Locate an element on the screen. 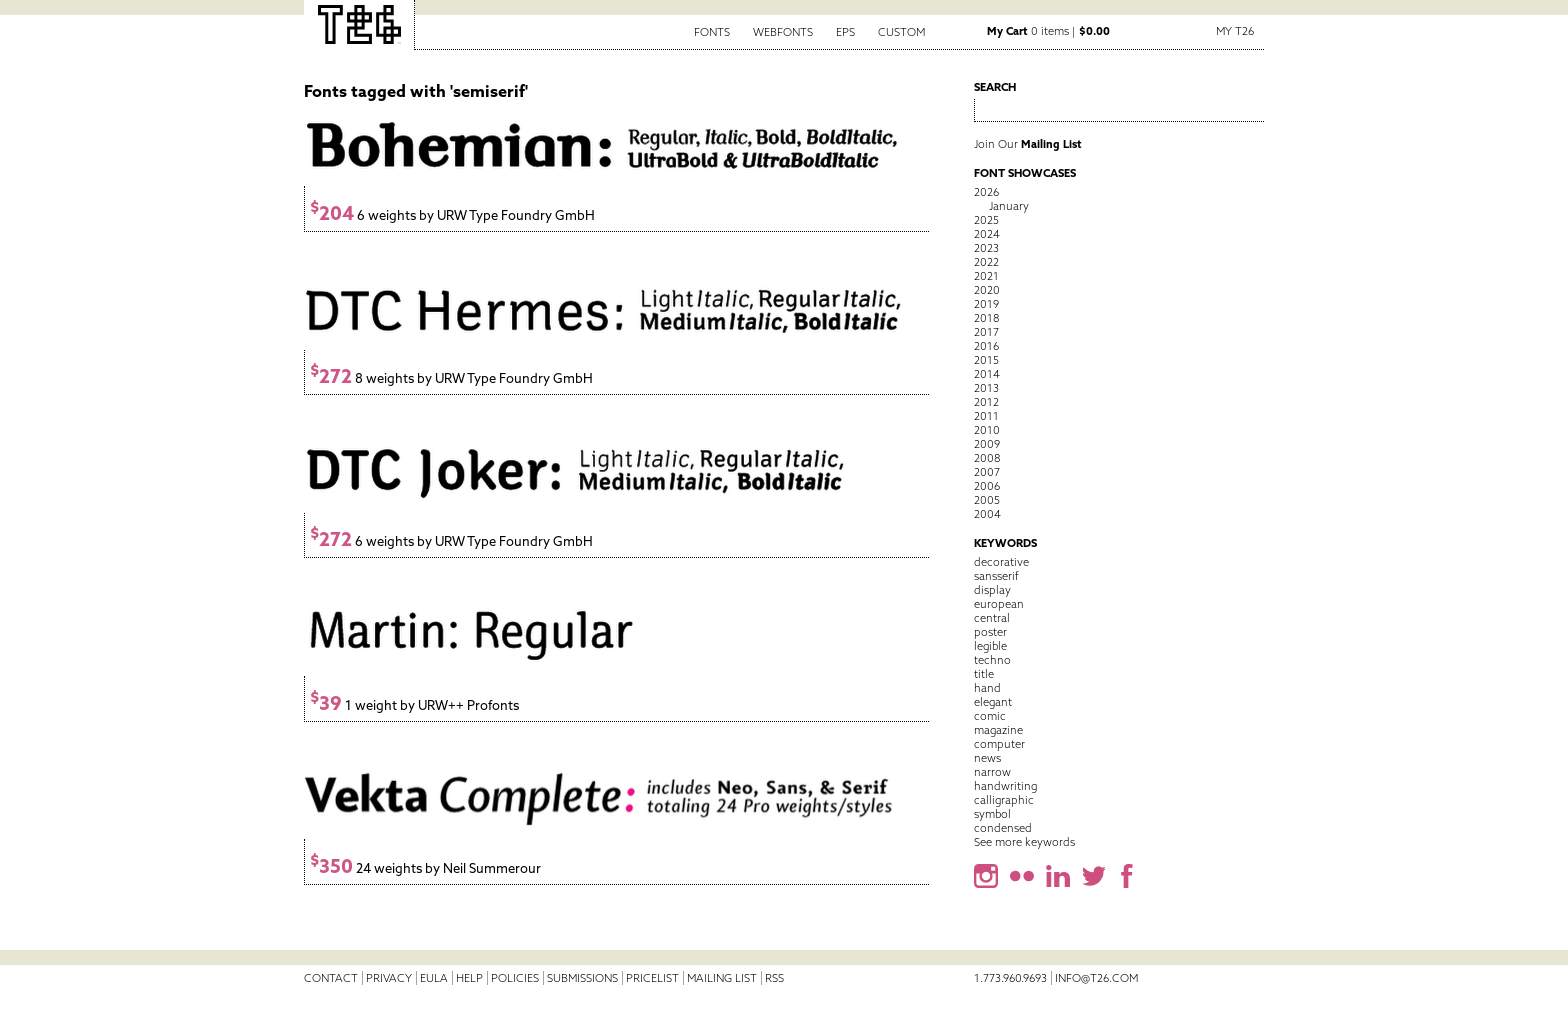  2005 is located at coordinates (987, 500).